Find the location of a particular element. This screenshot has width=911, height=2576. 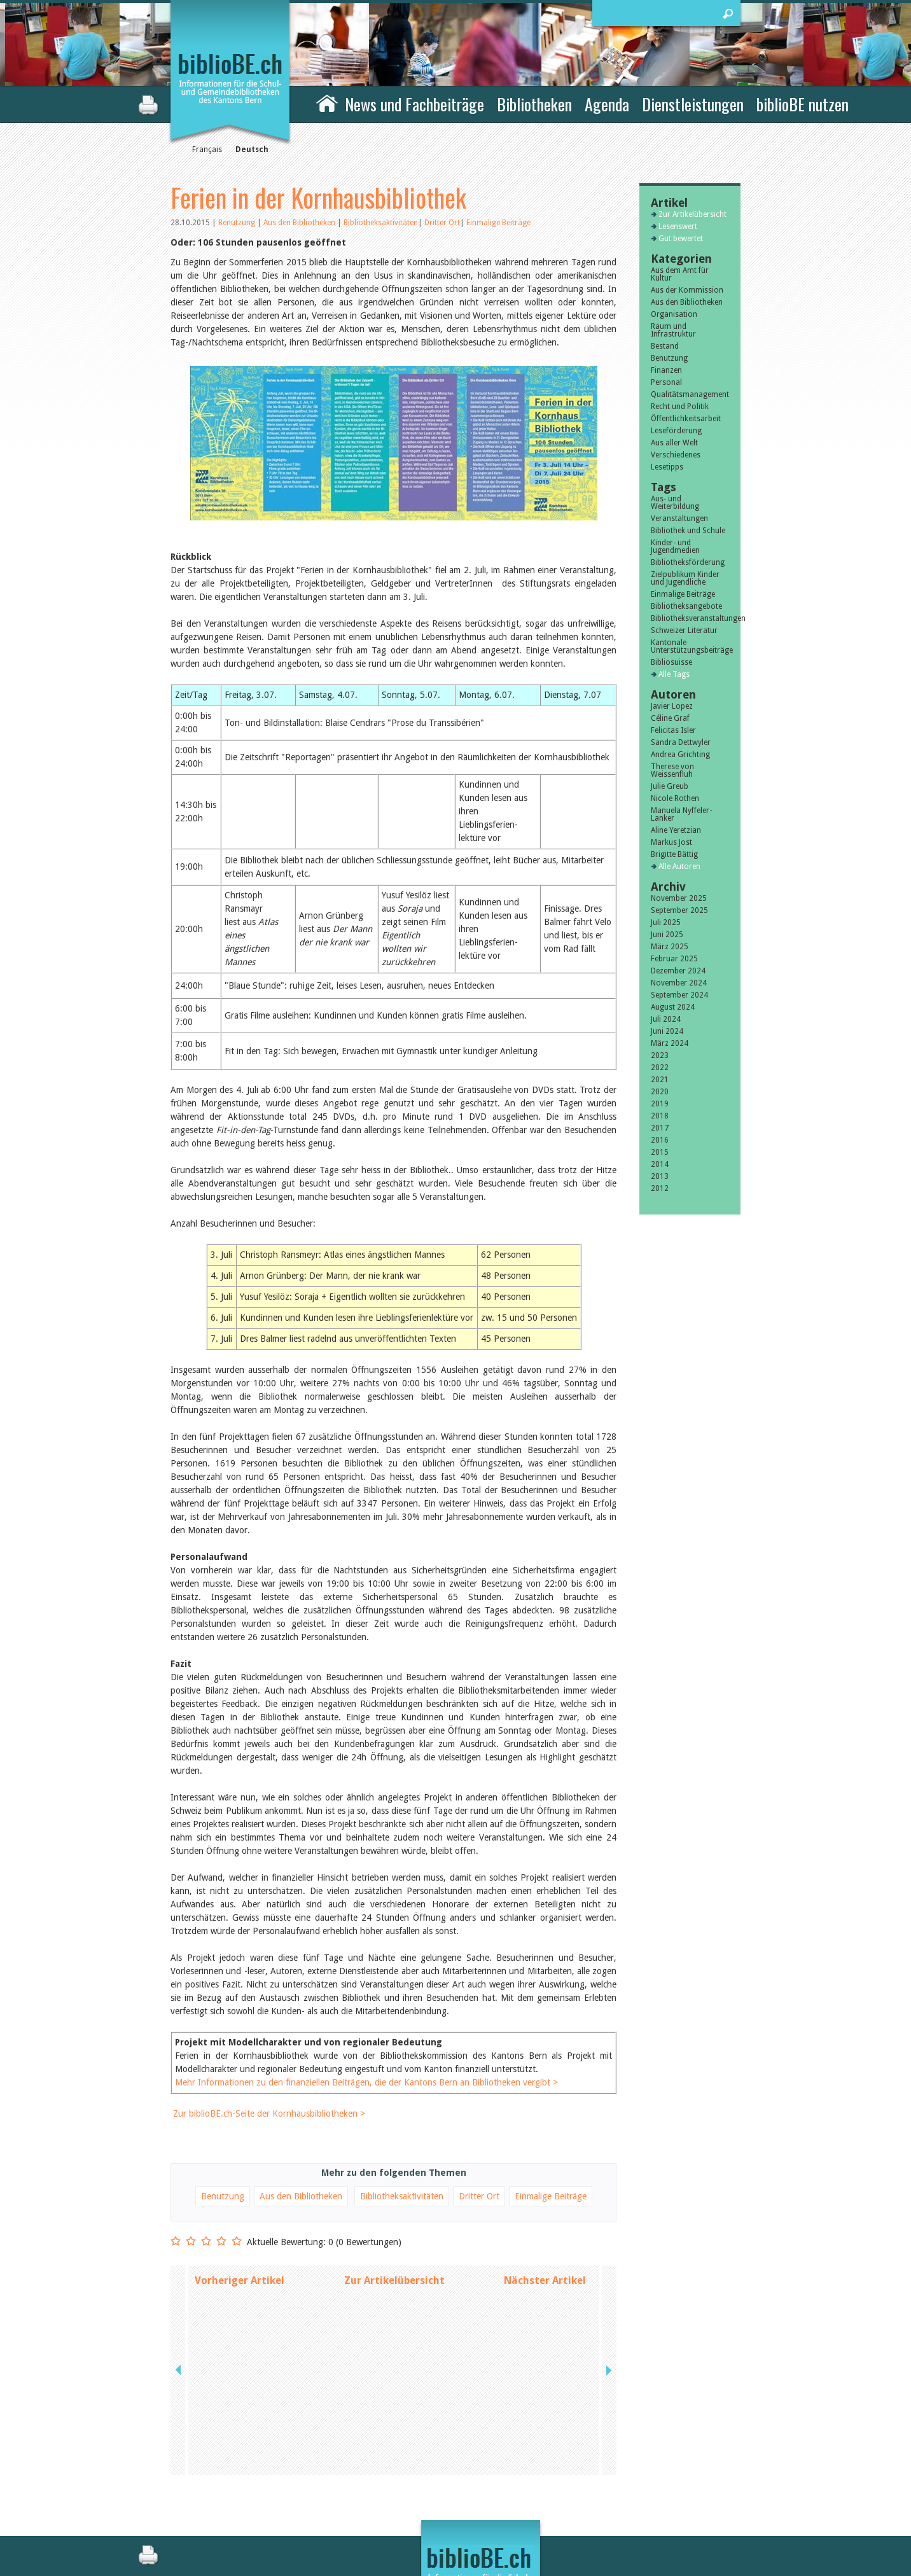

Lesenswert is located at coordinates (677, 226).